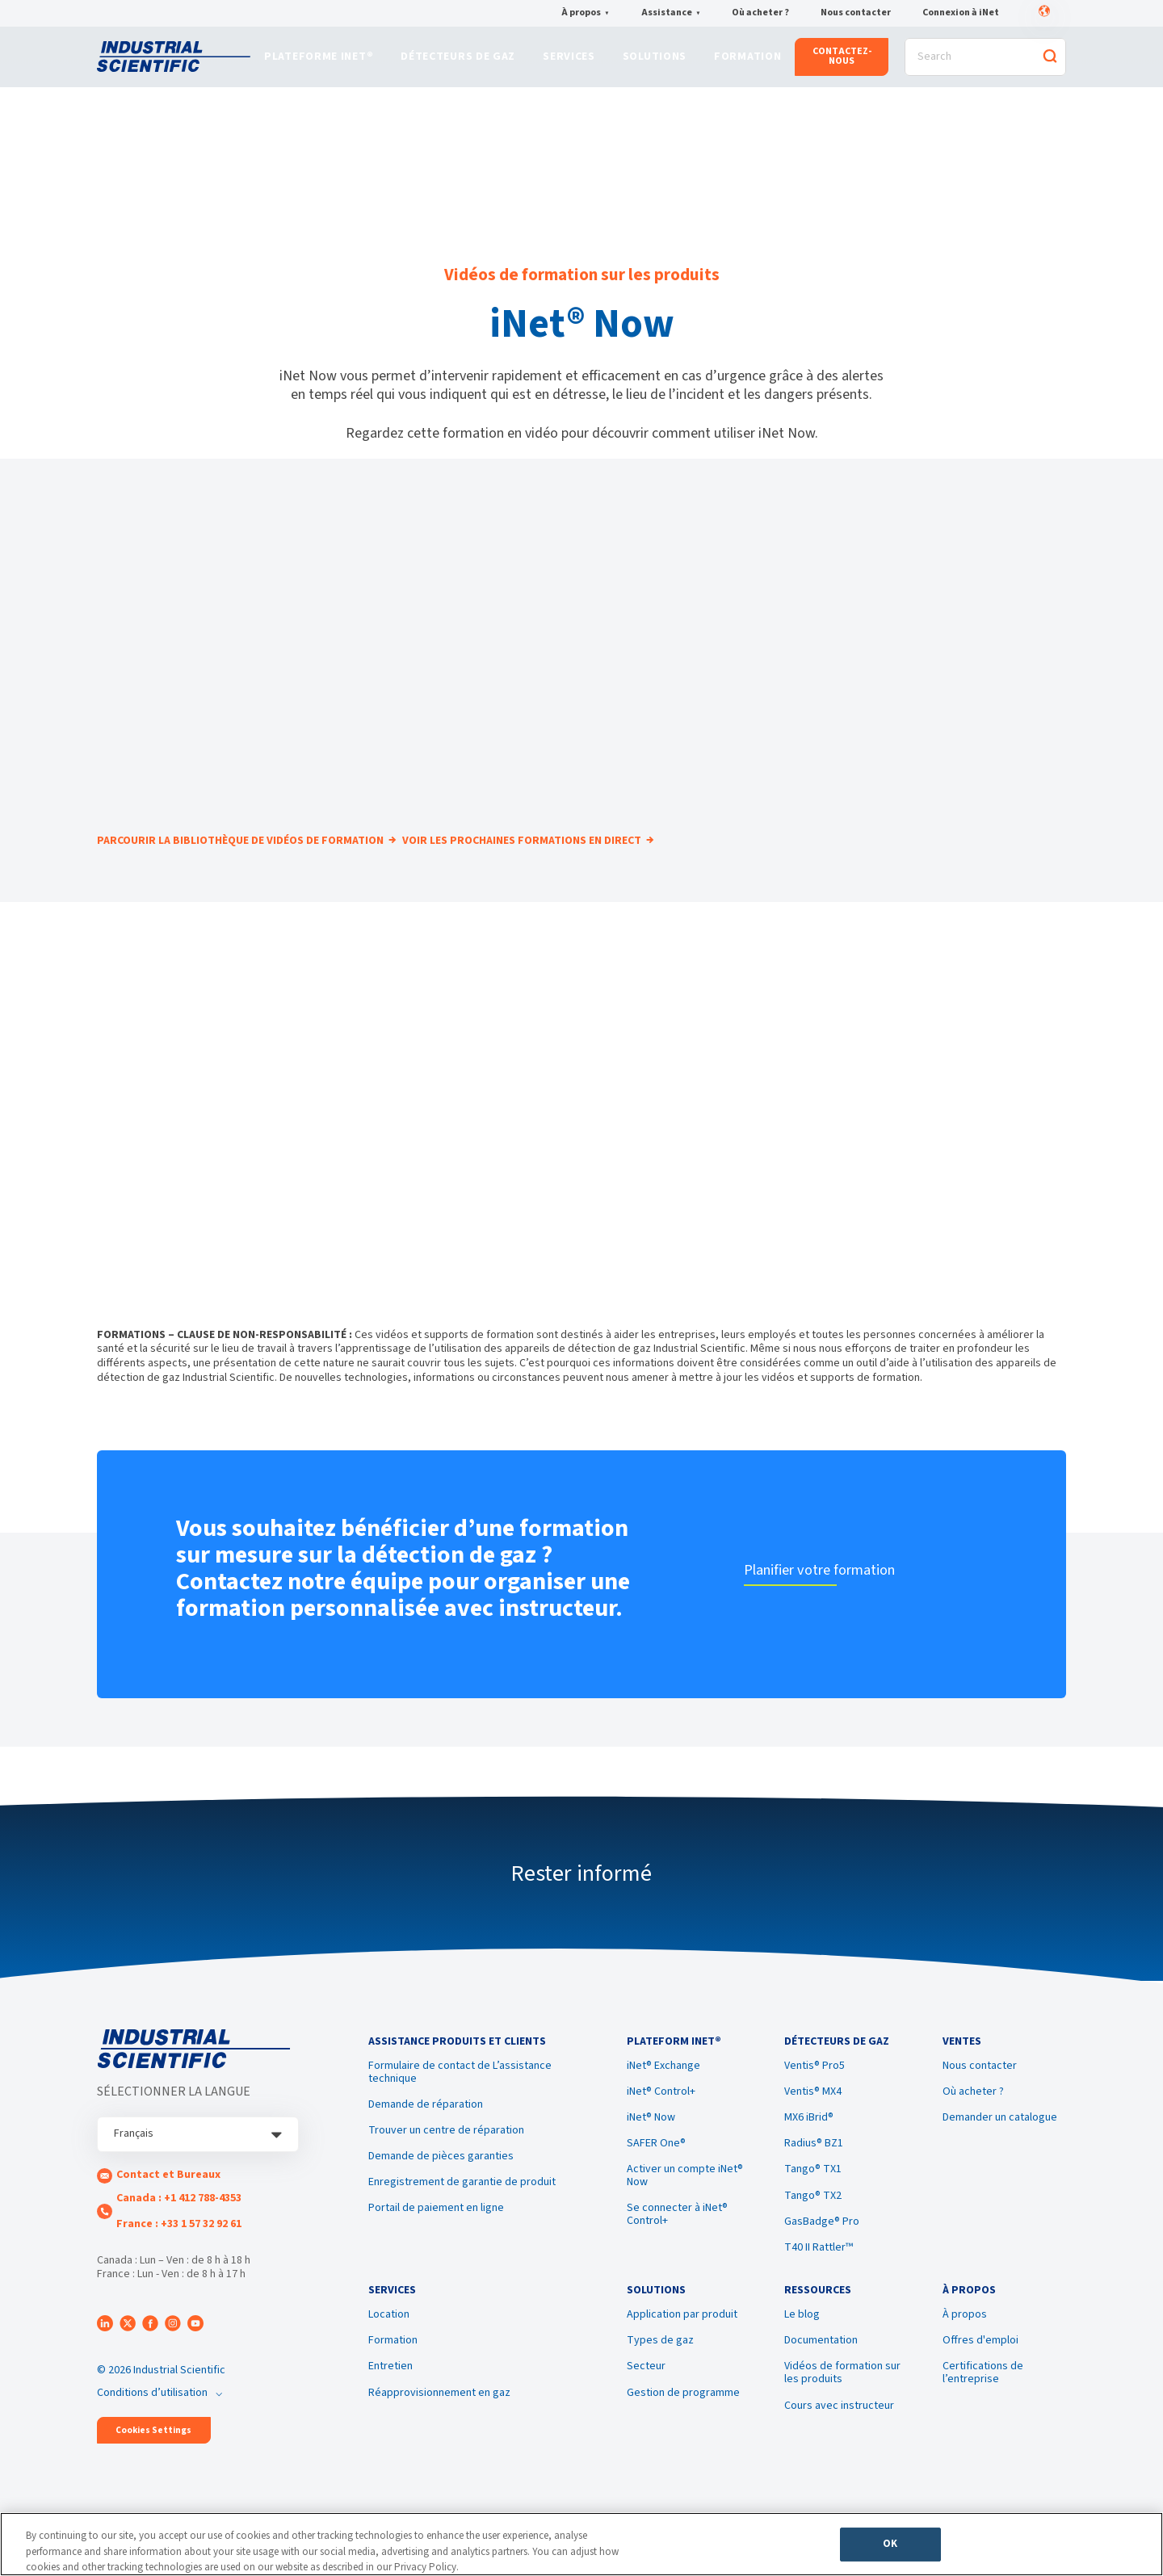 The height and width of the screenshot is (2576, 1163). What do you see at coordinates (660, 2375) in the screenshot?
I see `Types de gaz [menuitem]` at bounding box center [660, 2375].